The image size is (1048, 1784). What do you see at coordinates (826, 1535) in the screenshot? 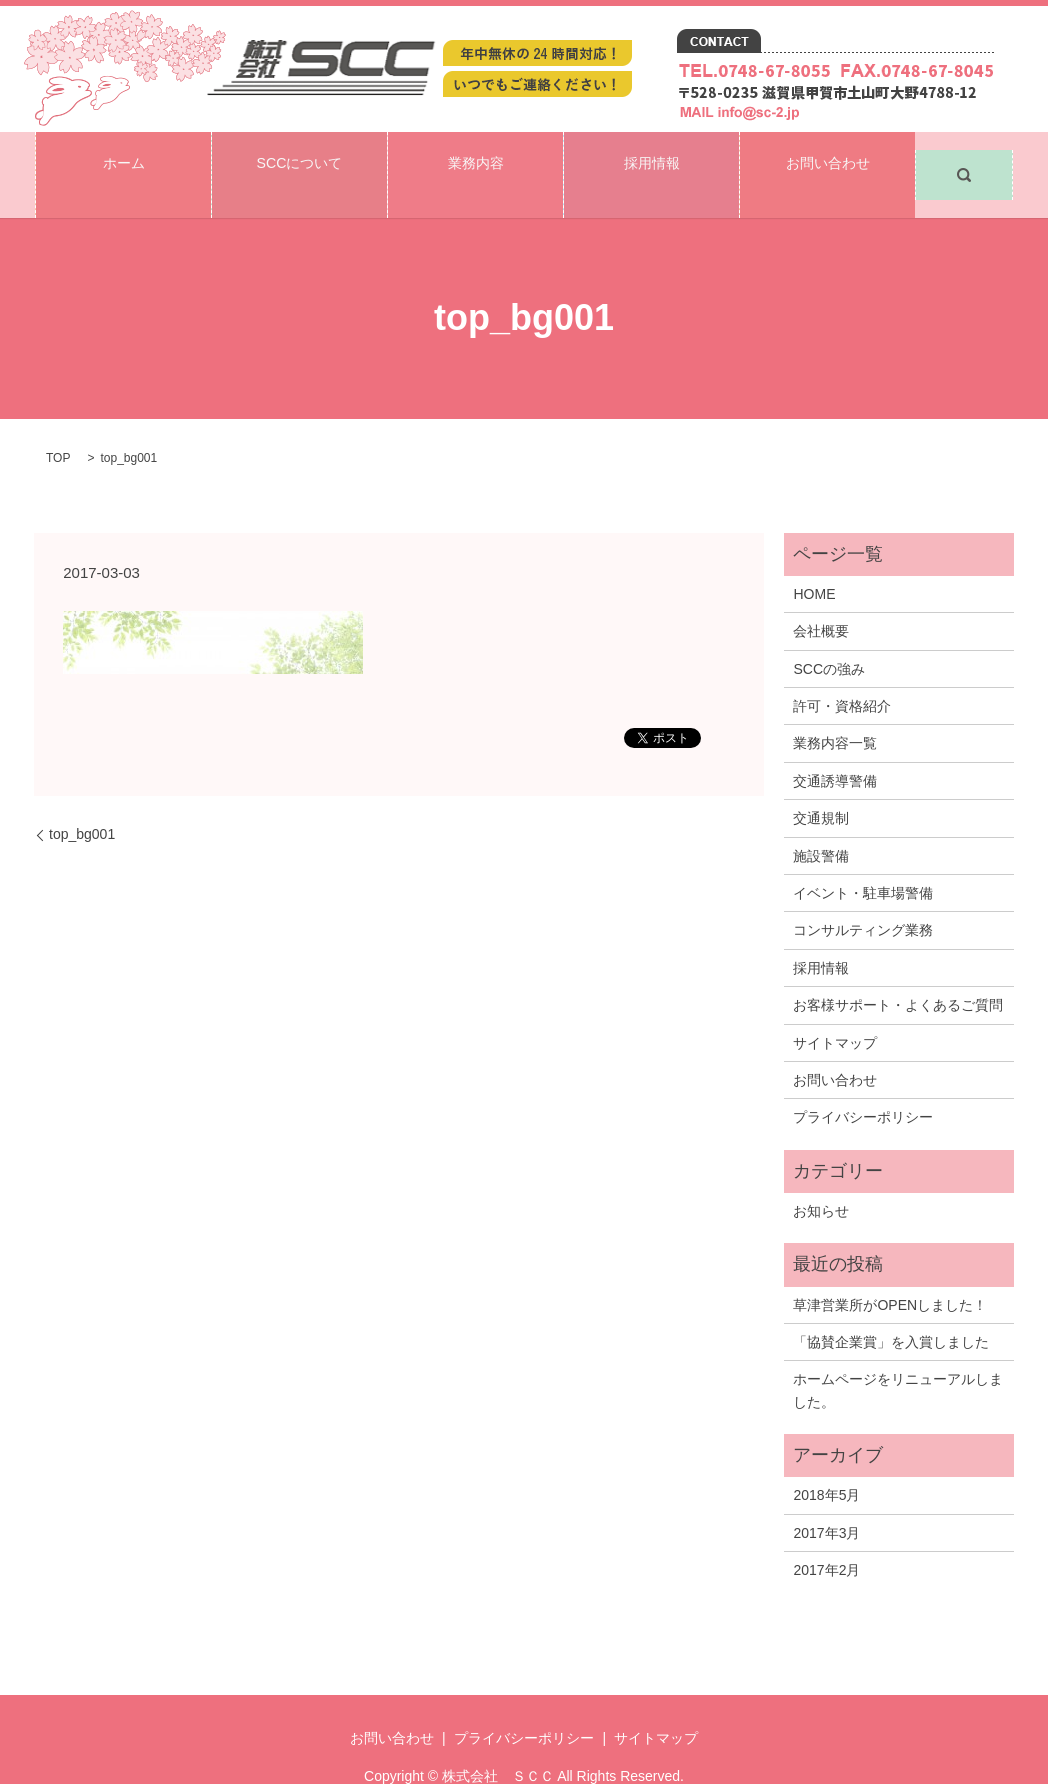
I see `2017年2月` at bounding box center [826, 1535].